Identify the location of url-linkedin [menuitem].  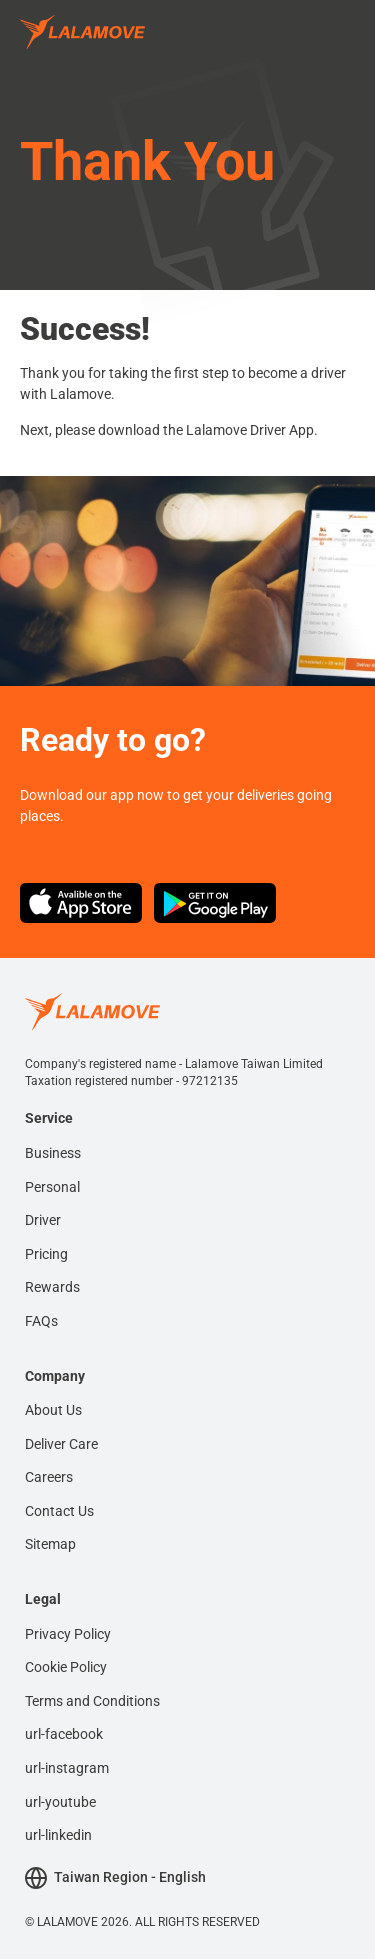
(58, 1835).